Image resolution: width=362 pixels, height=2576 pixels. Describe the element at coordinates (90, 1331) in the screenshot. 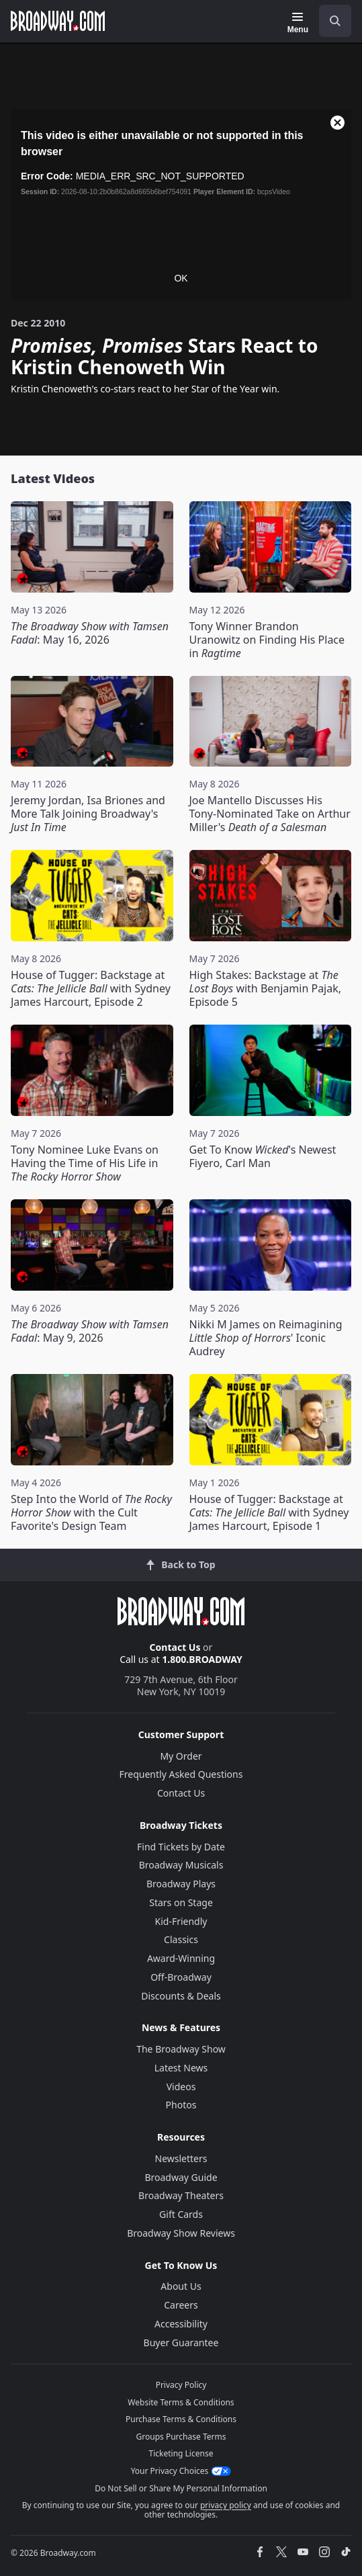

I see `: May 9, 2026` at that location.